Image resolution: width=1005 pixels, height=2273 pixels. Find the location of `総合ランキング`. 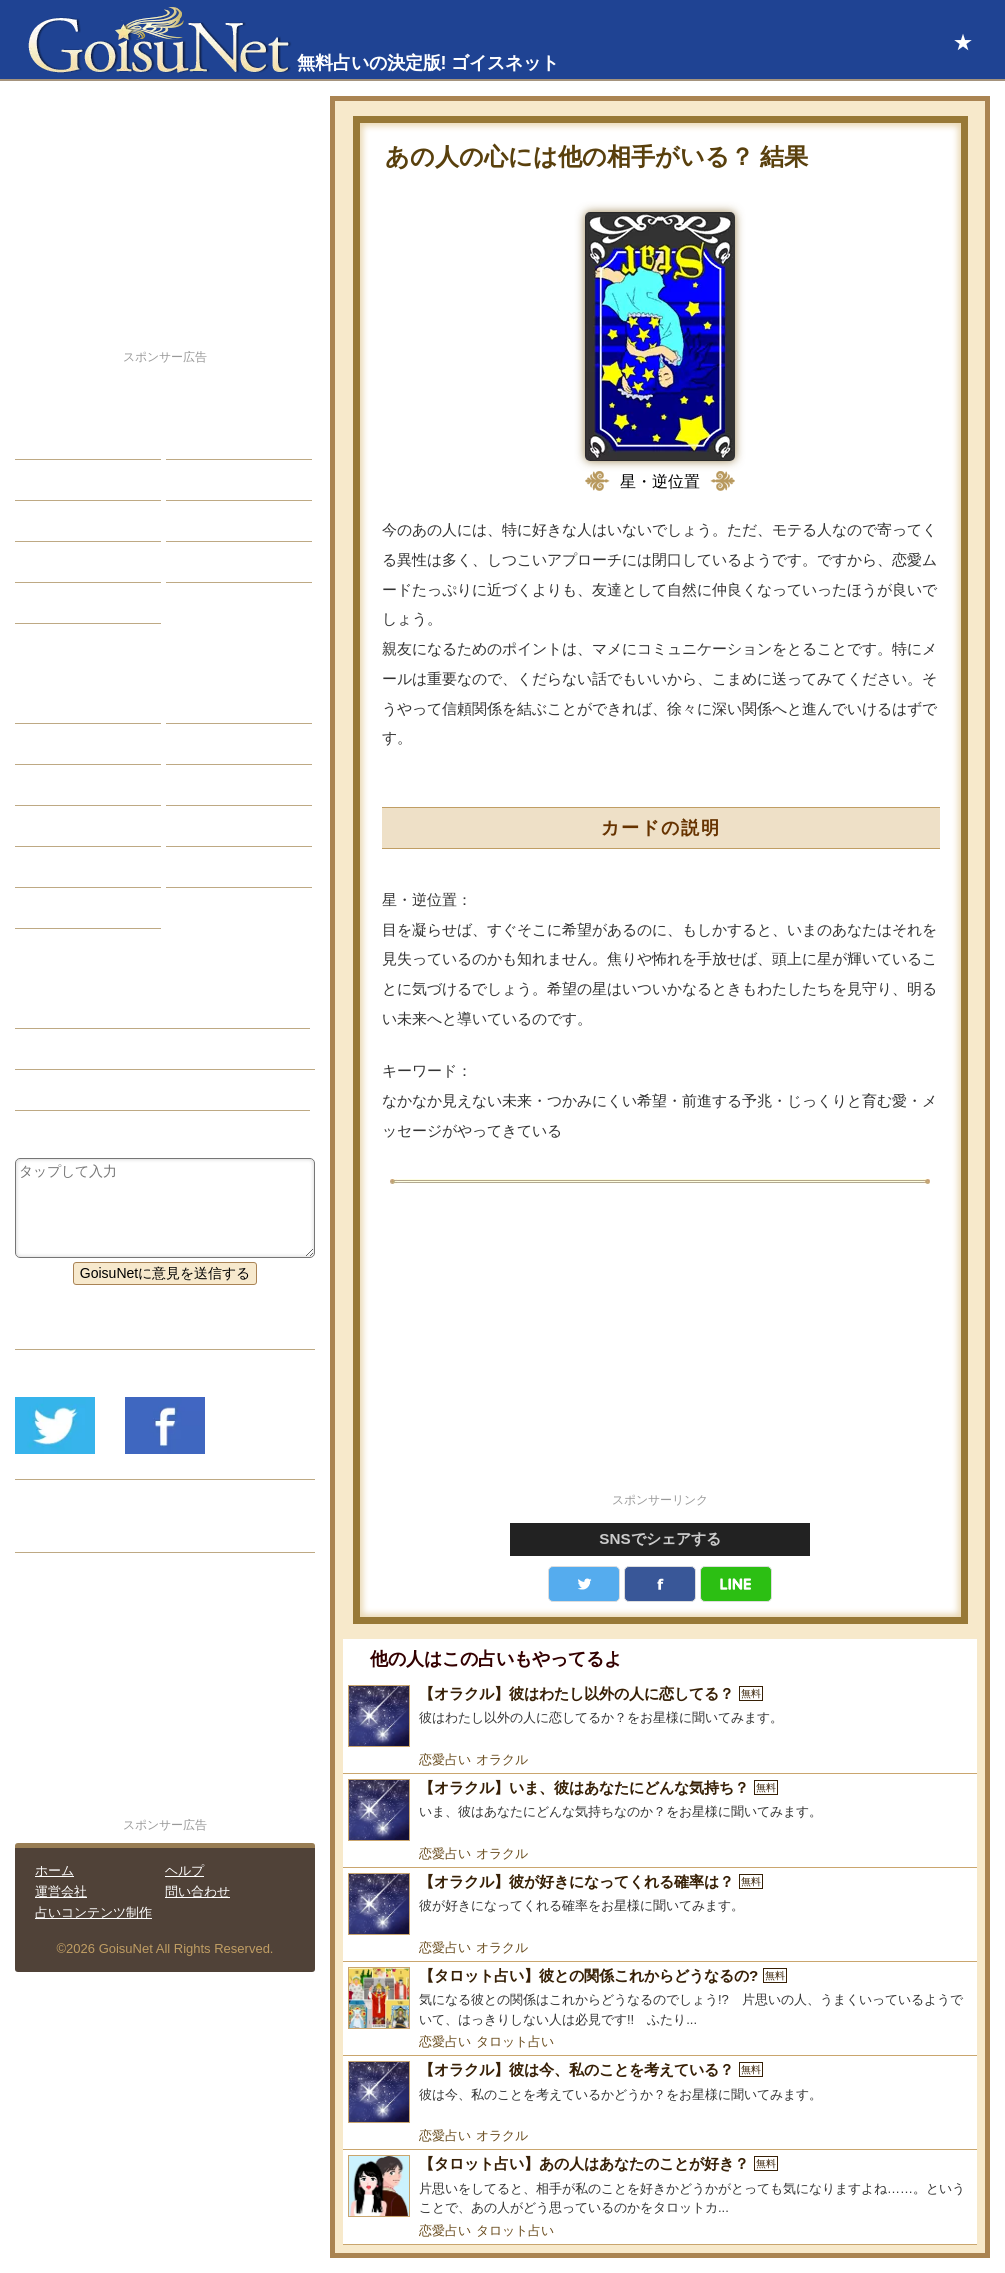

総合ランキング is located at coordinates (230, 562).